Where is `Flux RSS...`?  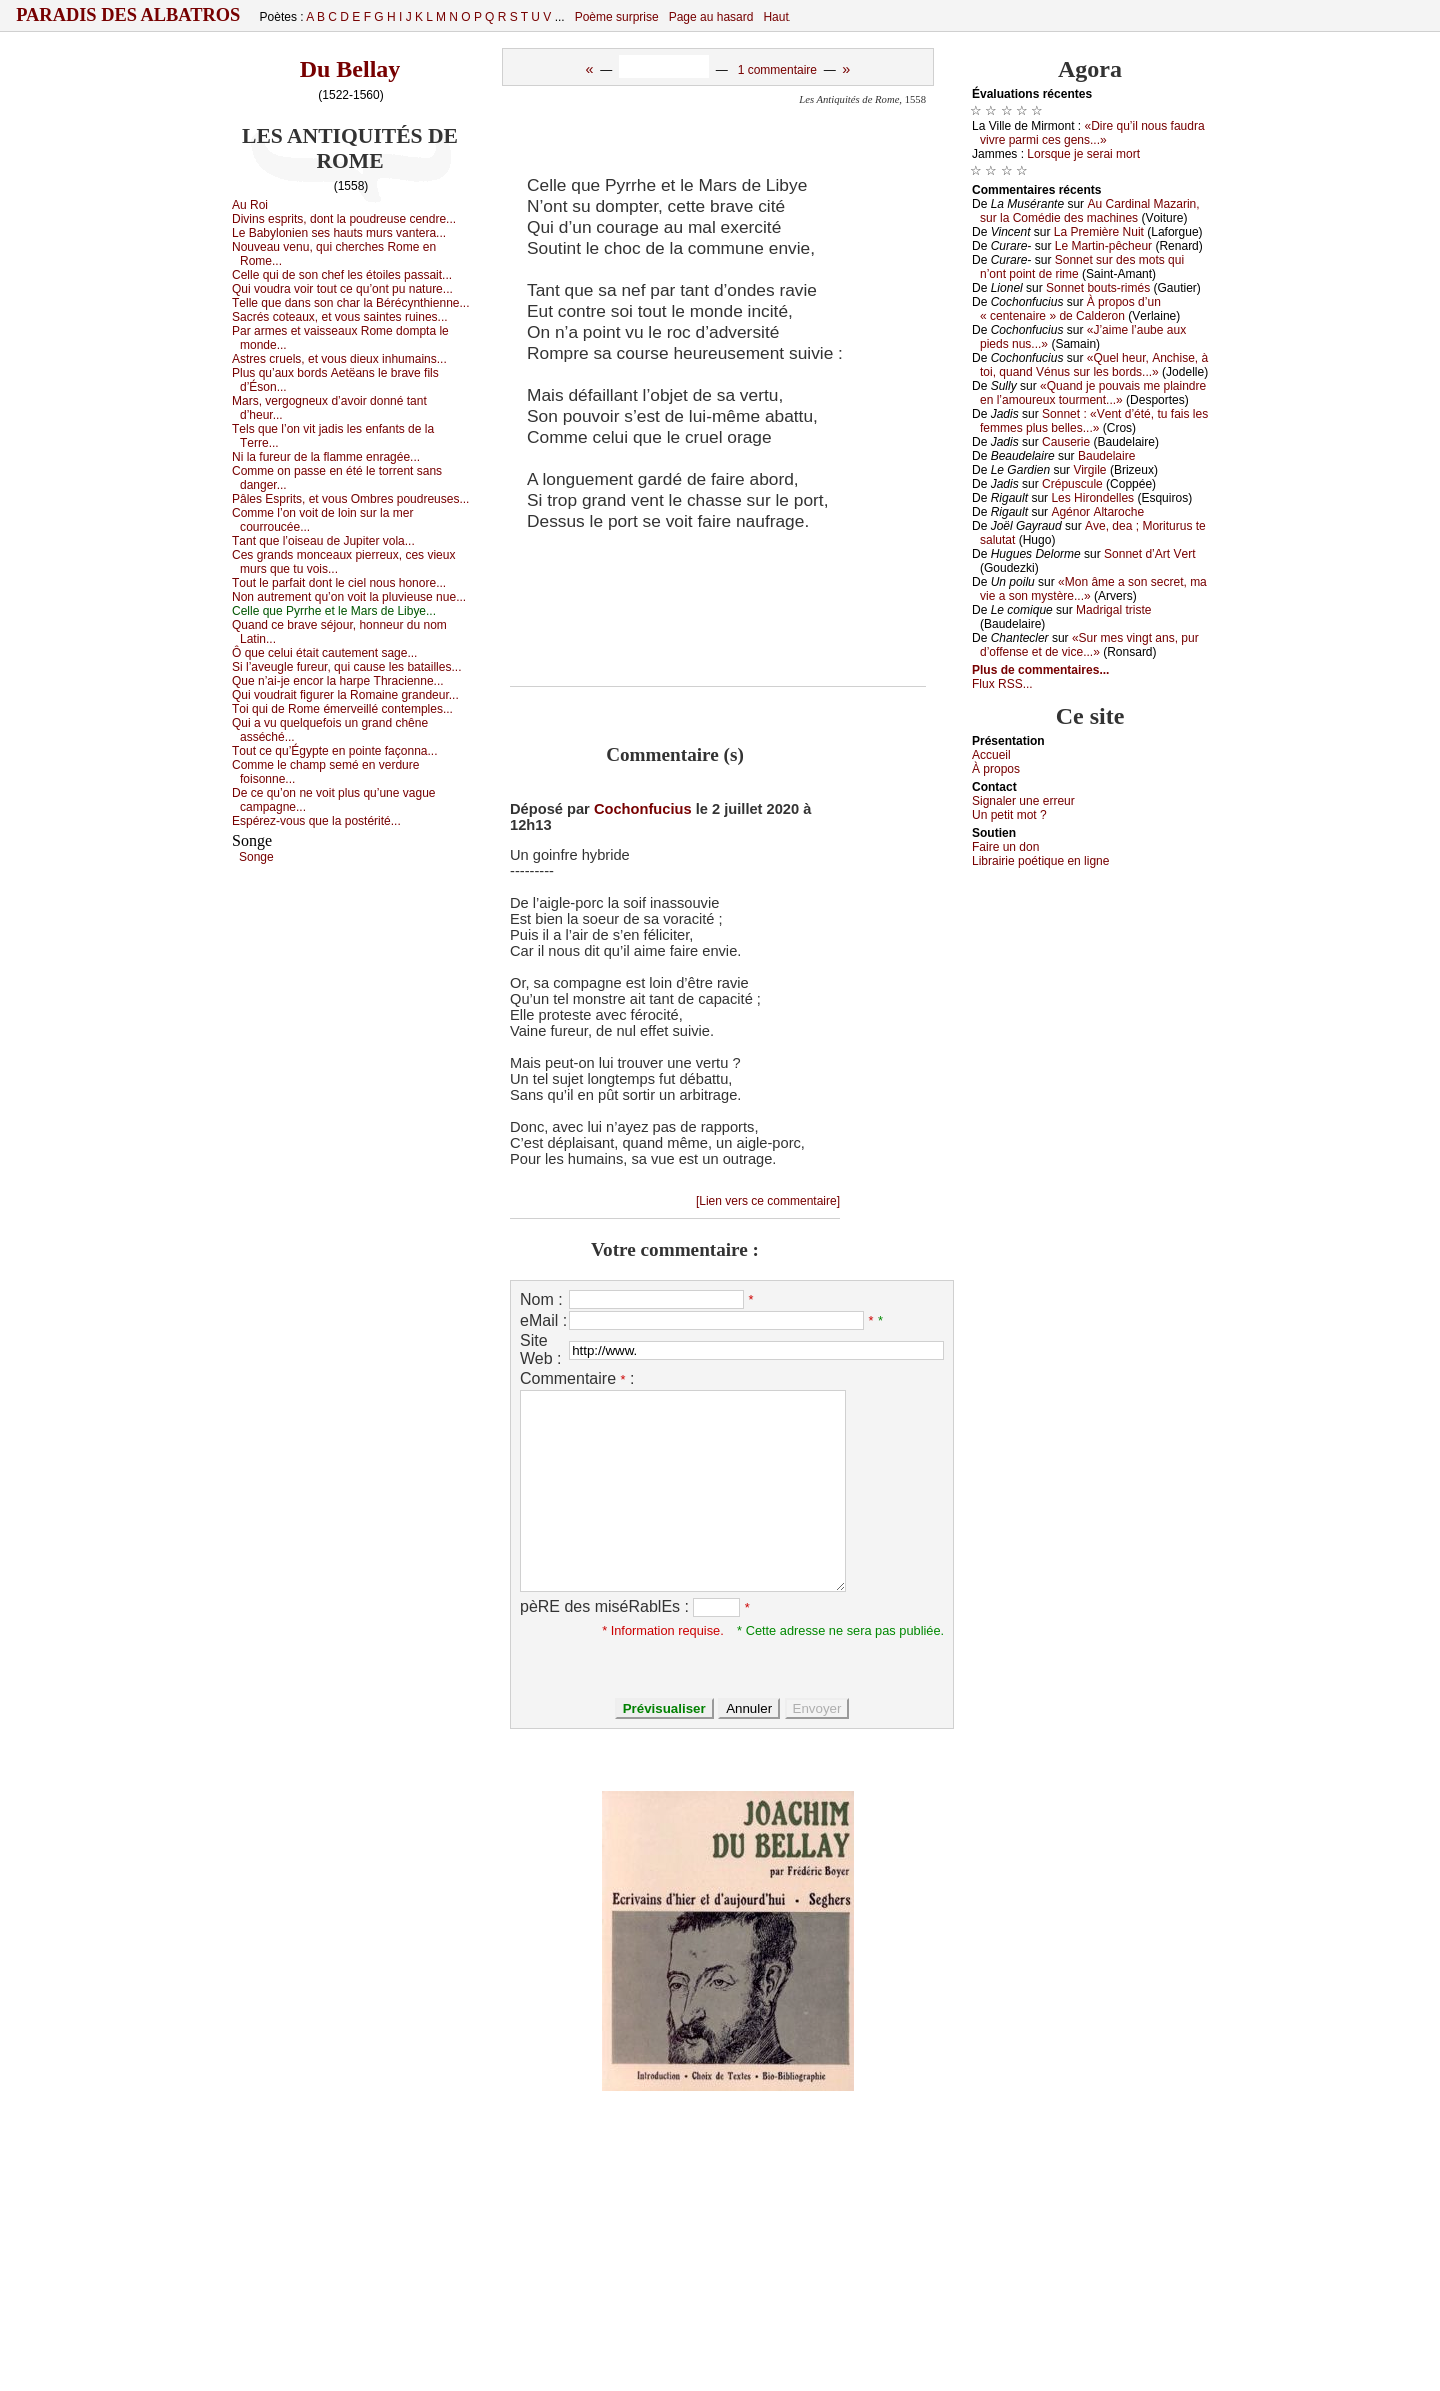
Flux RSS... is located at coordinates (1002, 684).